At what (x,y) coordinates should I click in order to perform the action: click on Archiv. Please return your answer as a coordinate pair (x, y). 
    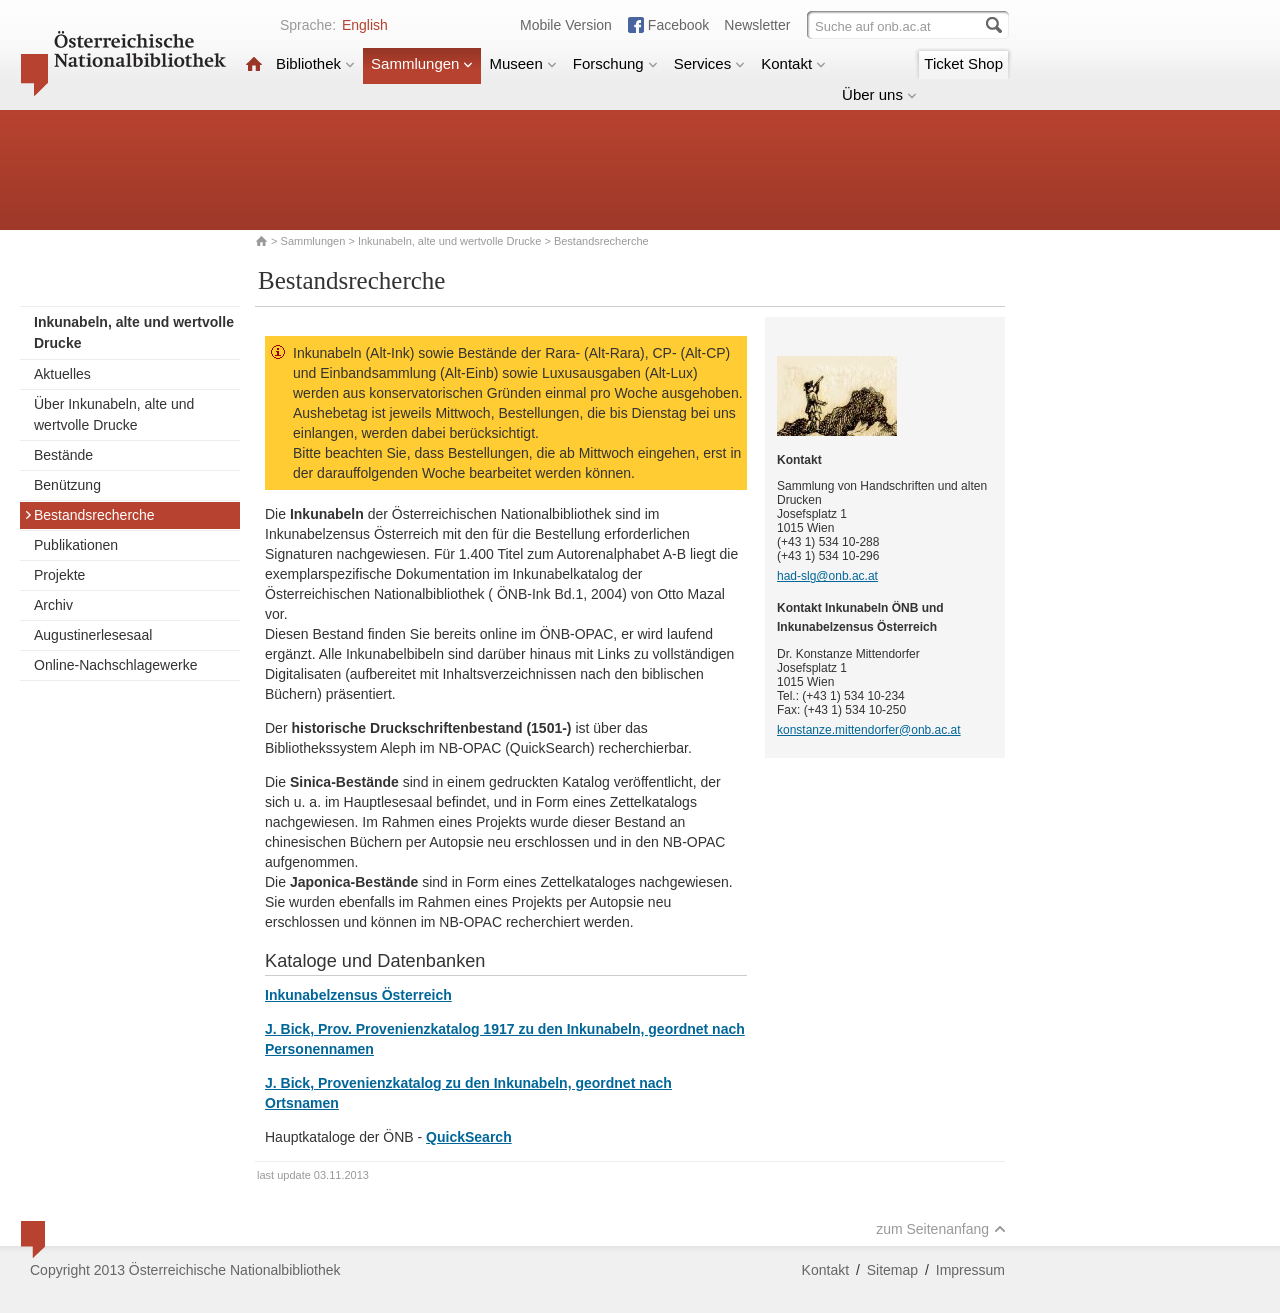
    Looking at the image, I should click on (53, 605).